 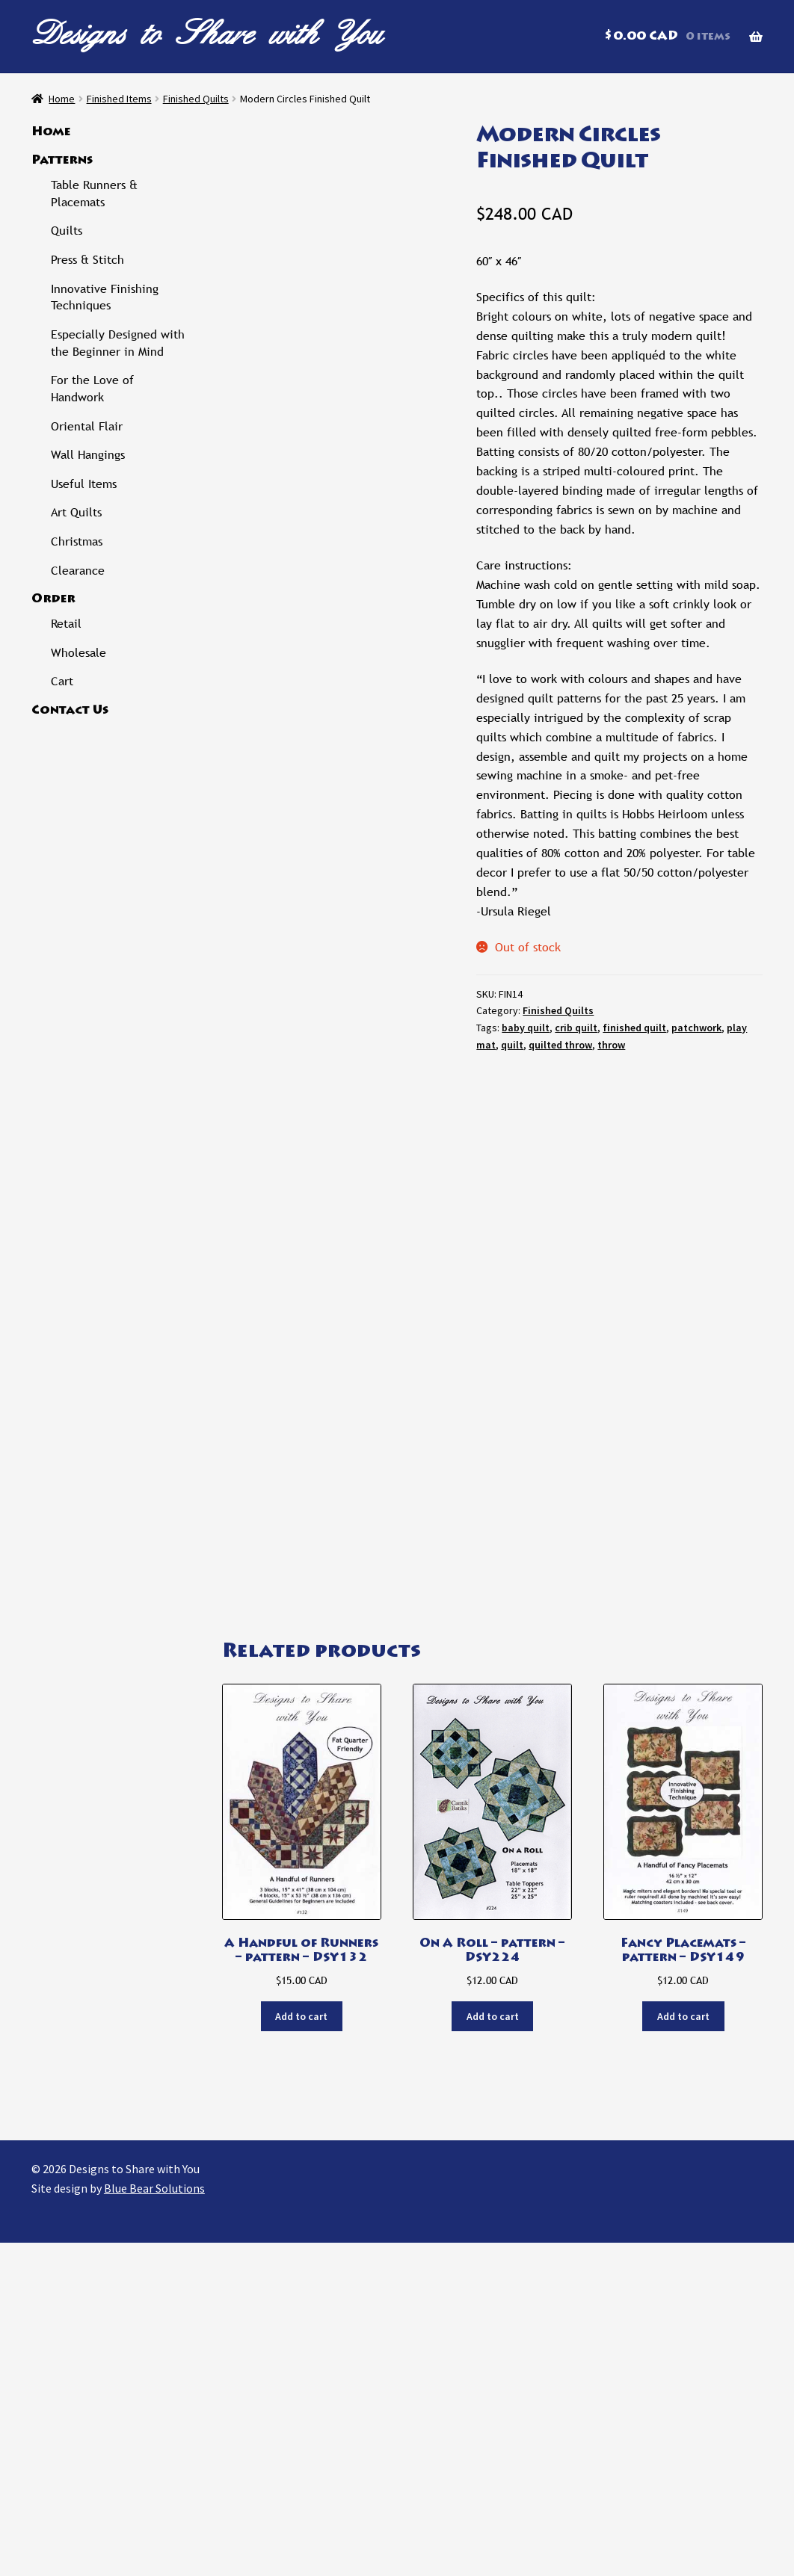 I want to click on patchwork, so click(x=696, y=1027).